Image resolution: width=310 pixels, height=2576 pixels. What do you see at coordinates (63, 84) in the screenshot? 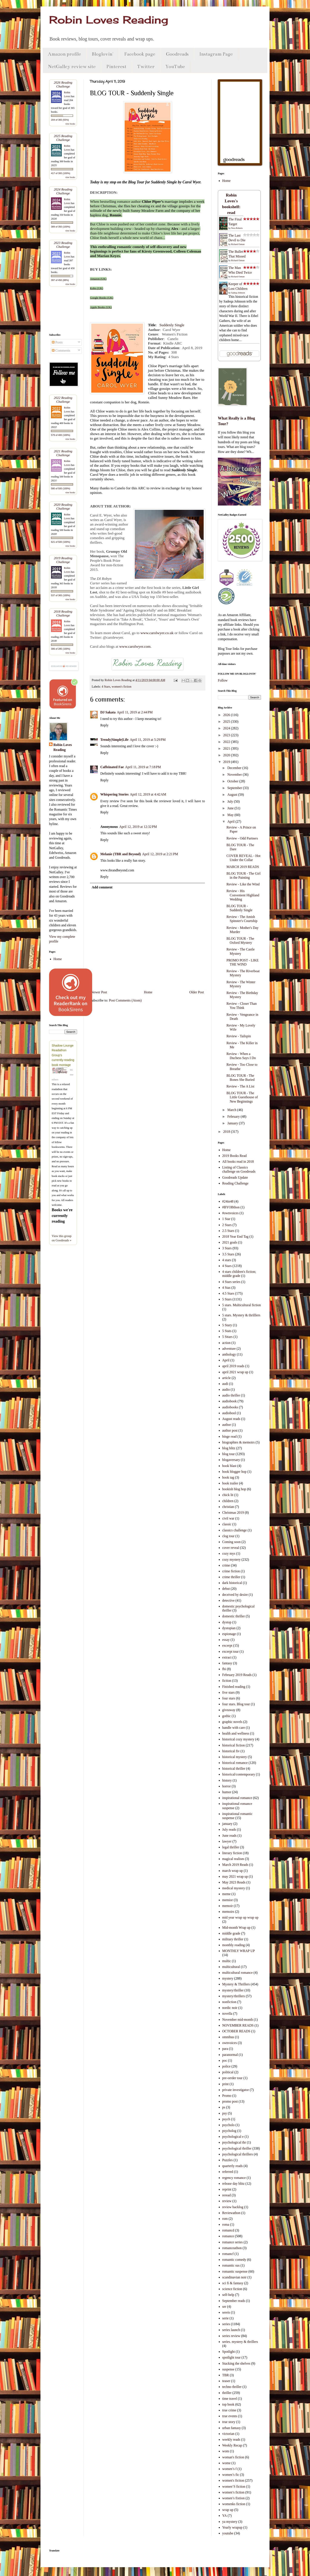
I see `2026 Reading Challenge` at bounding box center [63, 84].